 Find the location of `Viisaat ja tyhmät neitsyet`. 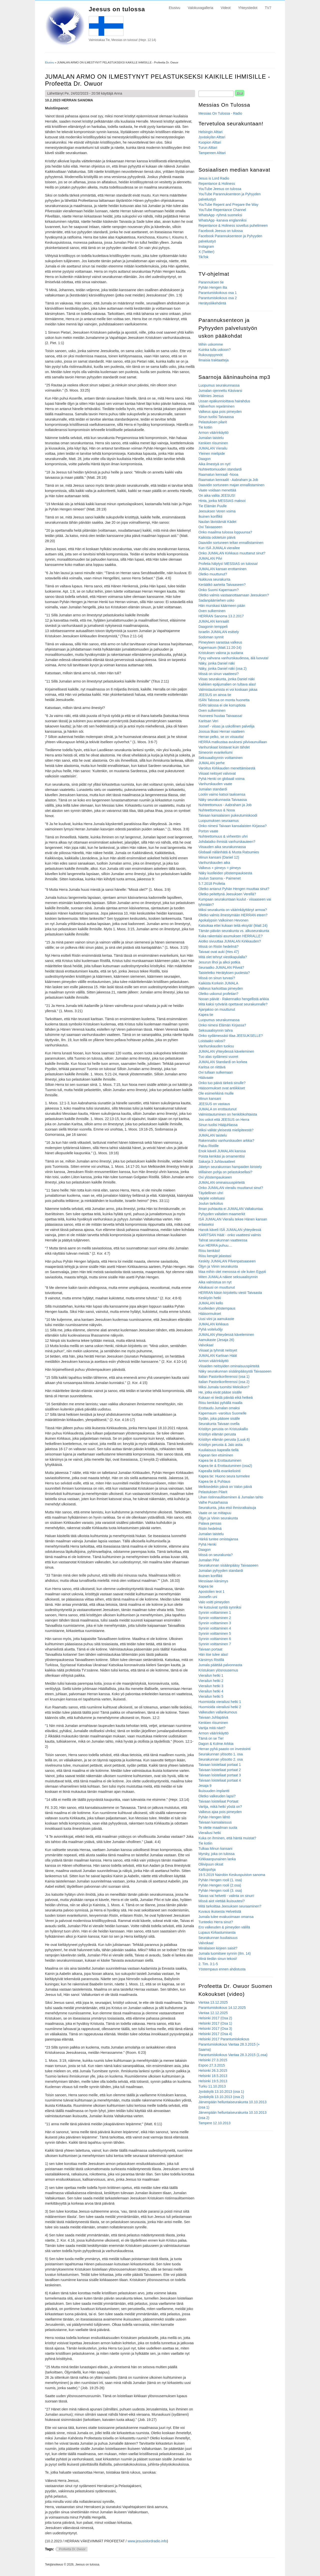

Viisaat ja tyhmät neitsyet is located at coordinates (217, 1350).